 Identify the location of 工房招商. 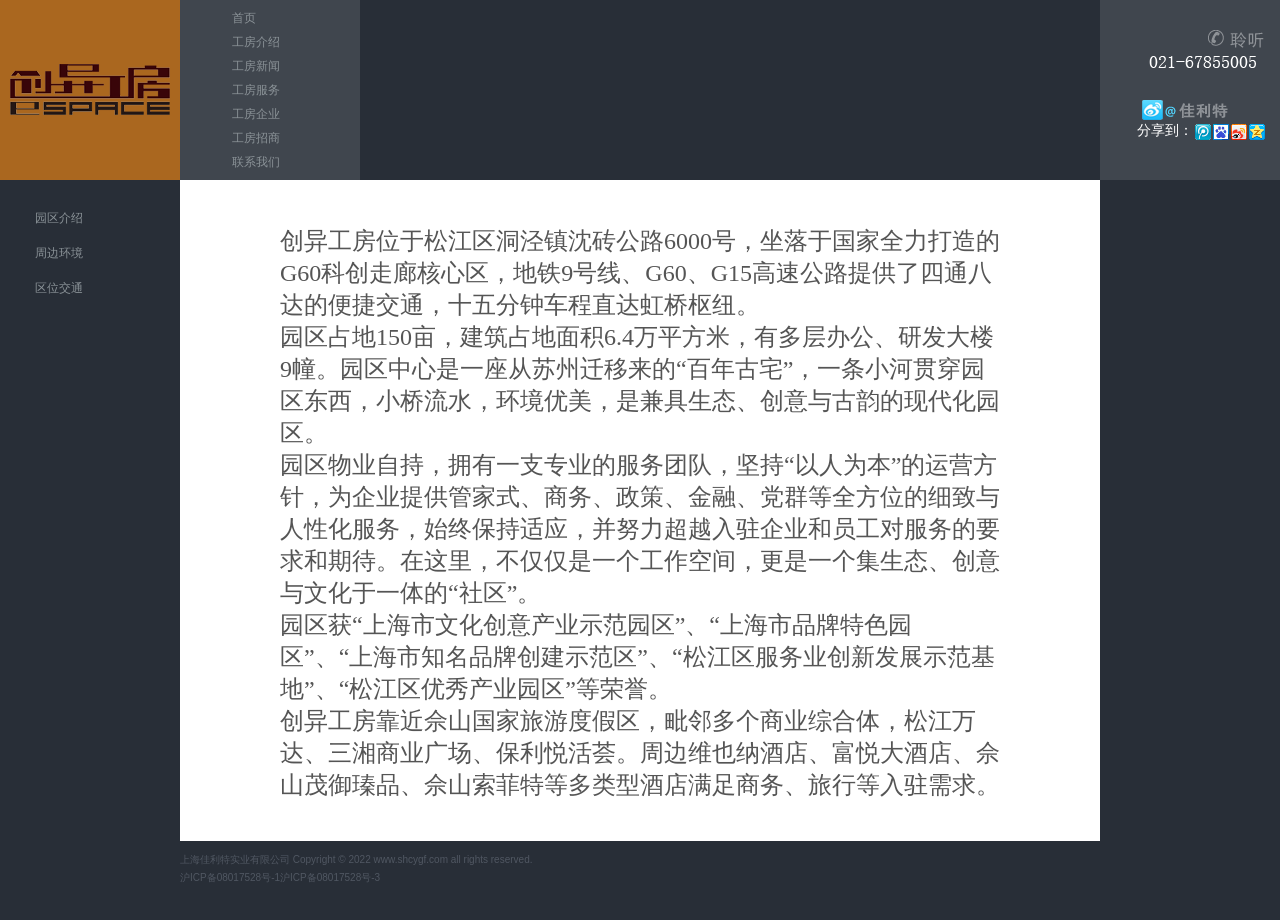
(256, 138).